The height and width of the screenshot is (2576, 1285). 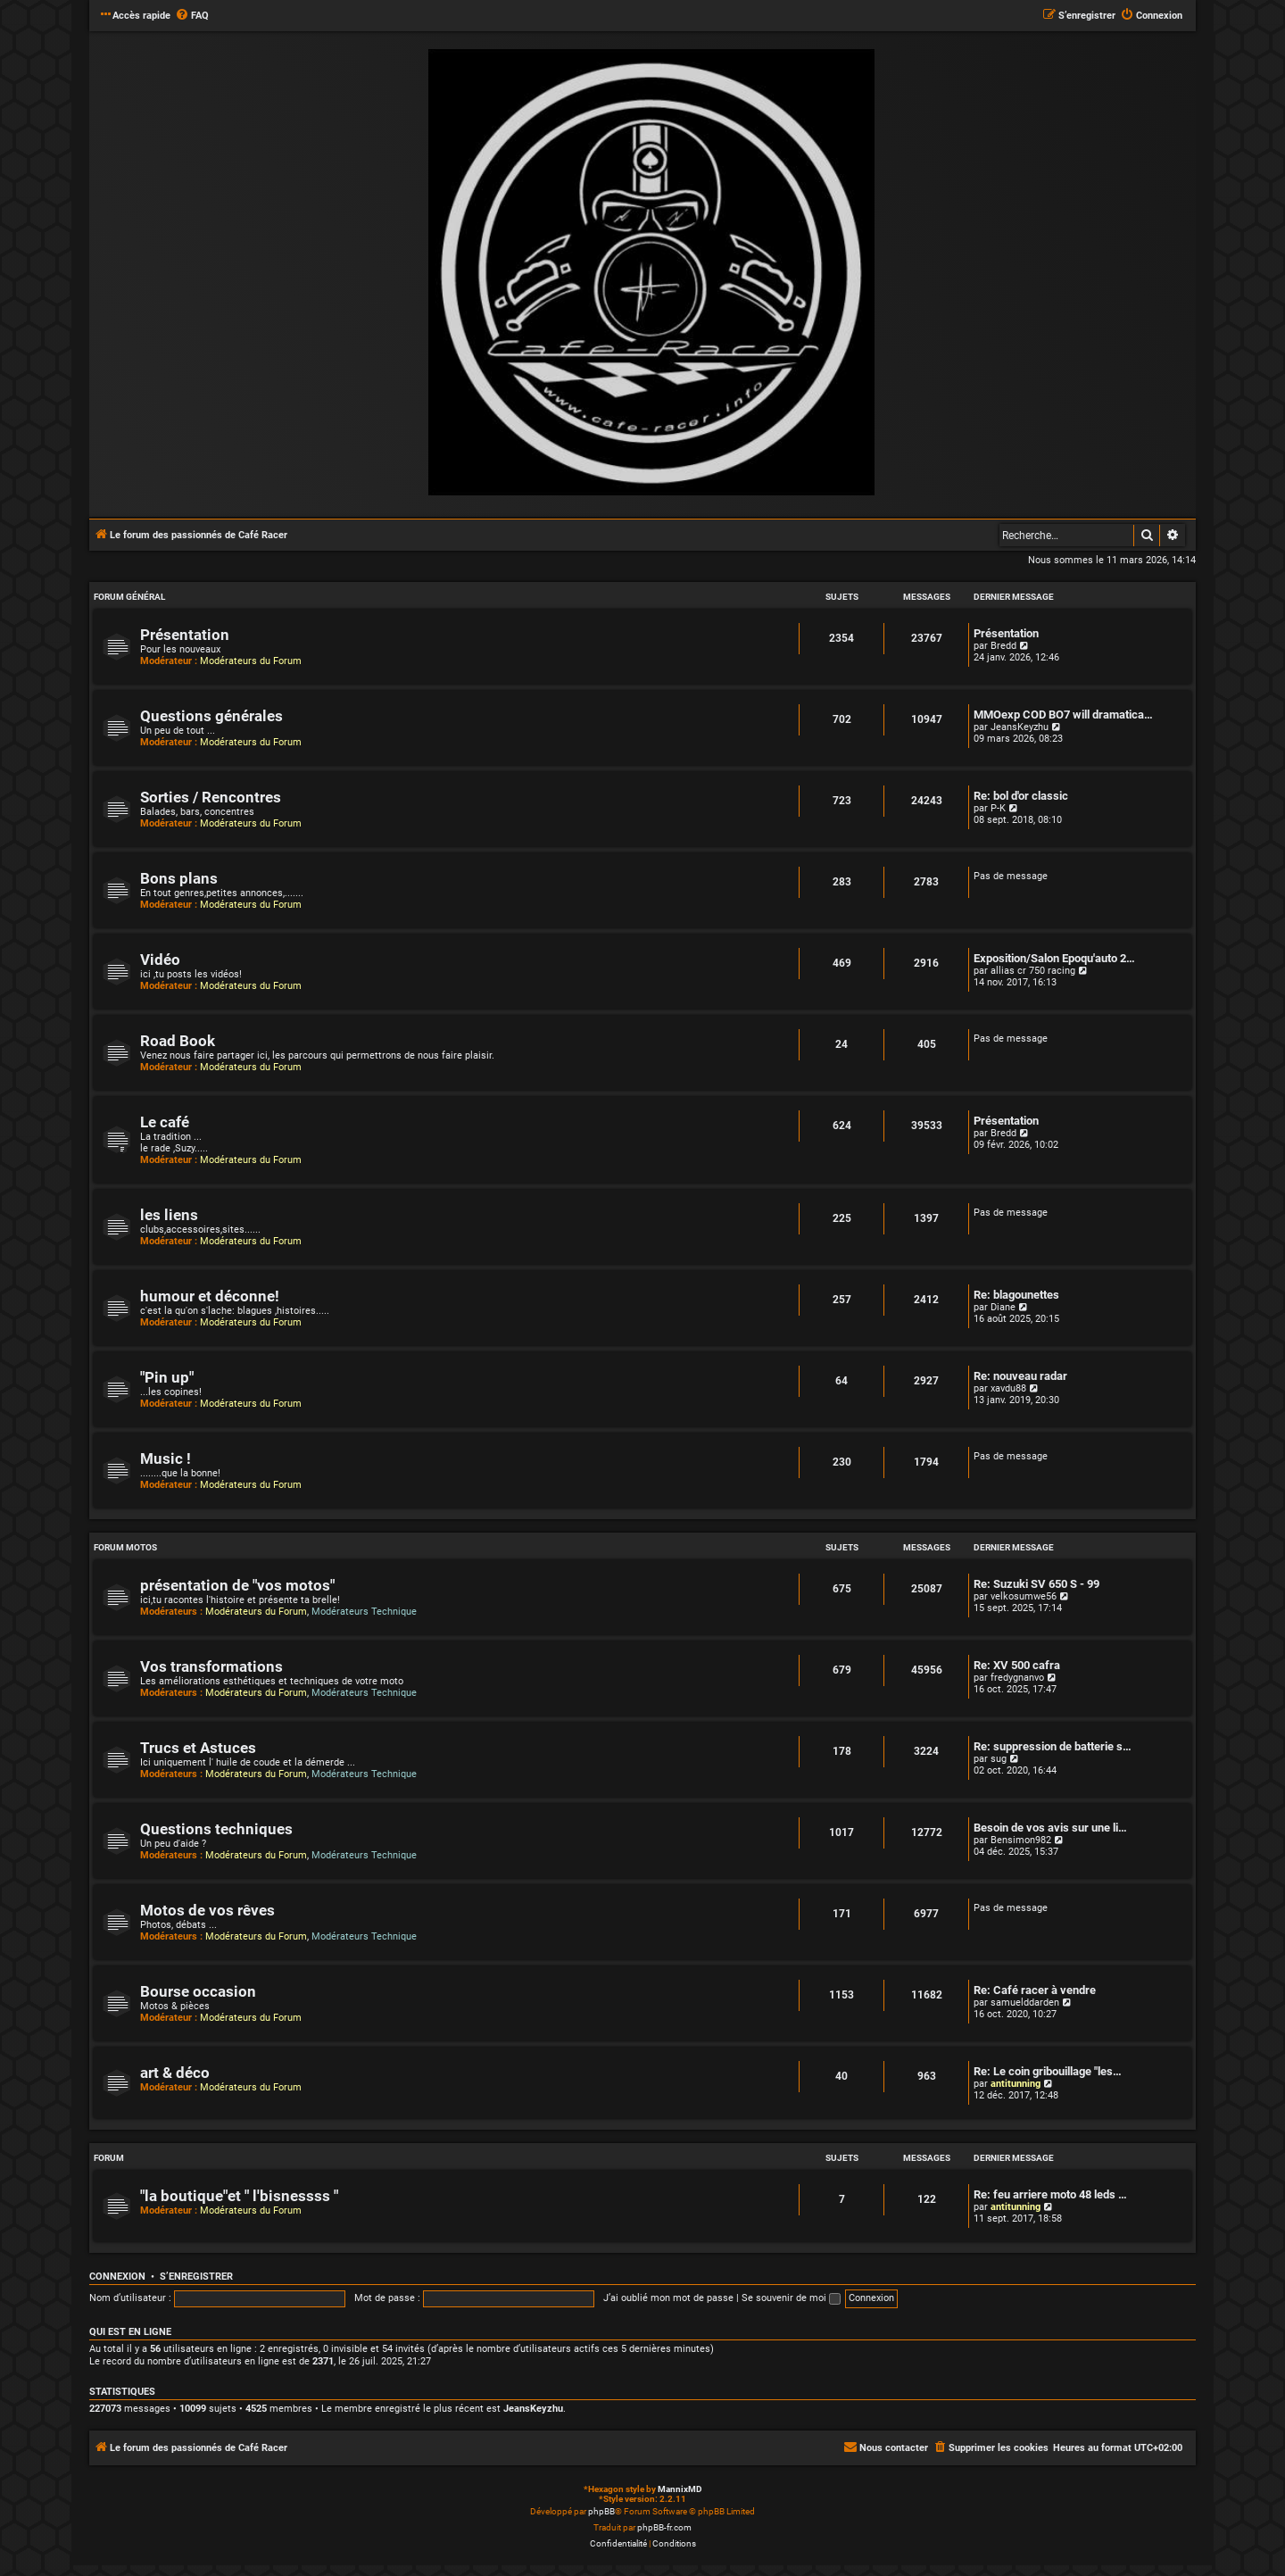 I want to click on Vidéo, so click(x=160, y=959).